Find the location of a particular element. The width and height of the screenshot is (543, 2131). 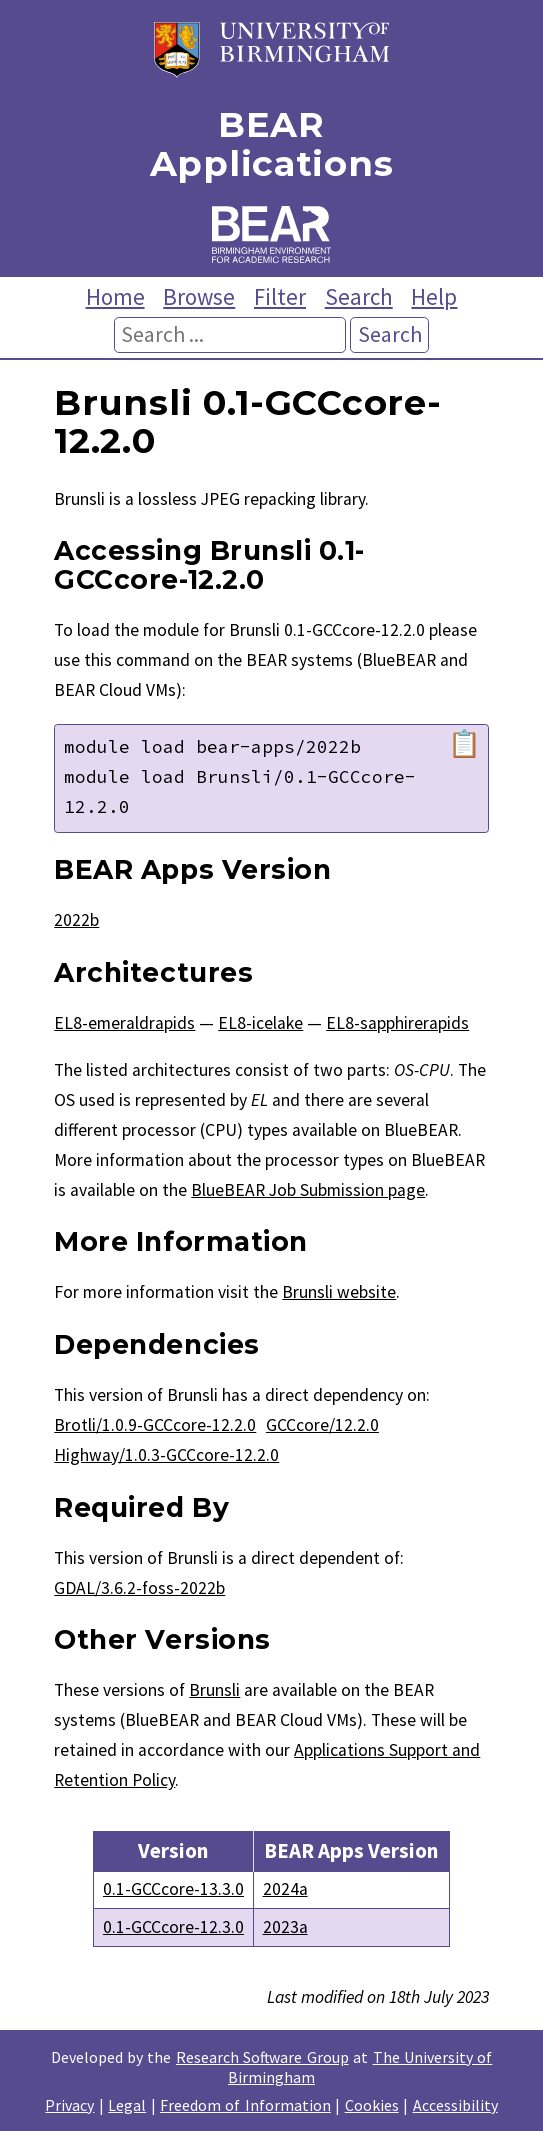

Search is located at coordinates (359, 296).